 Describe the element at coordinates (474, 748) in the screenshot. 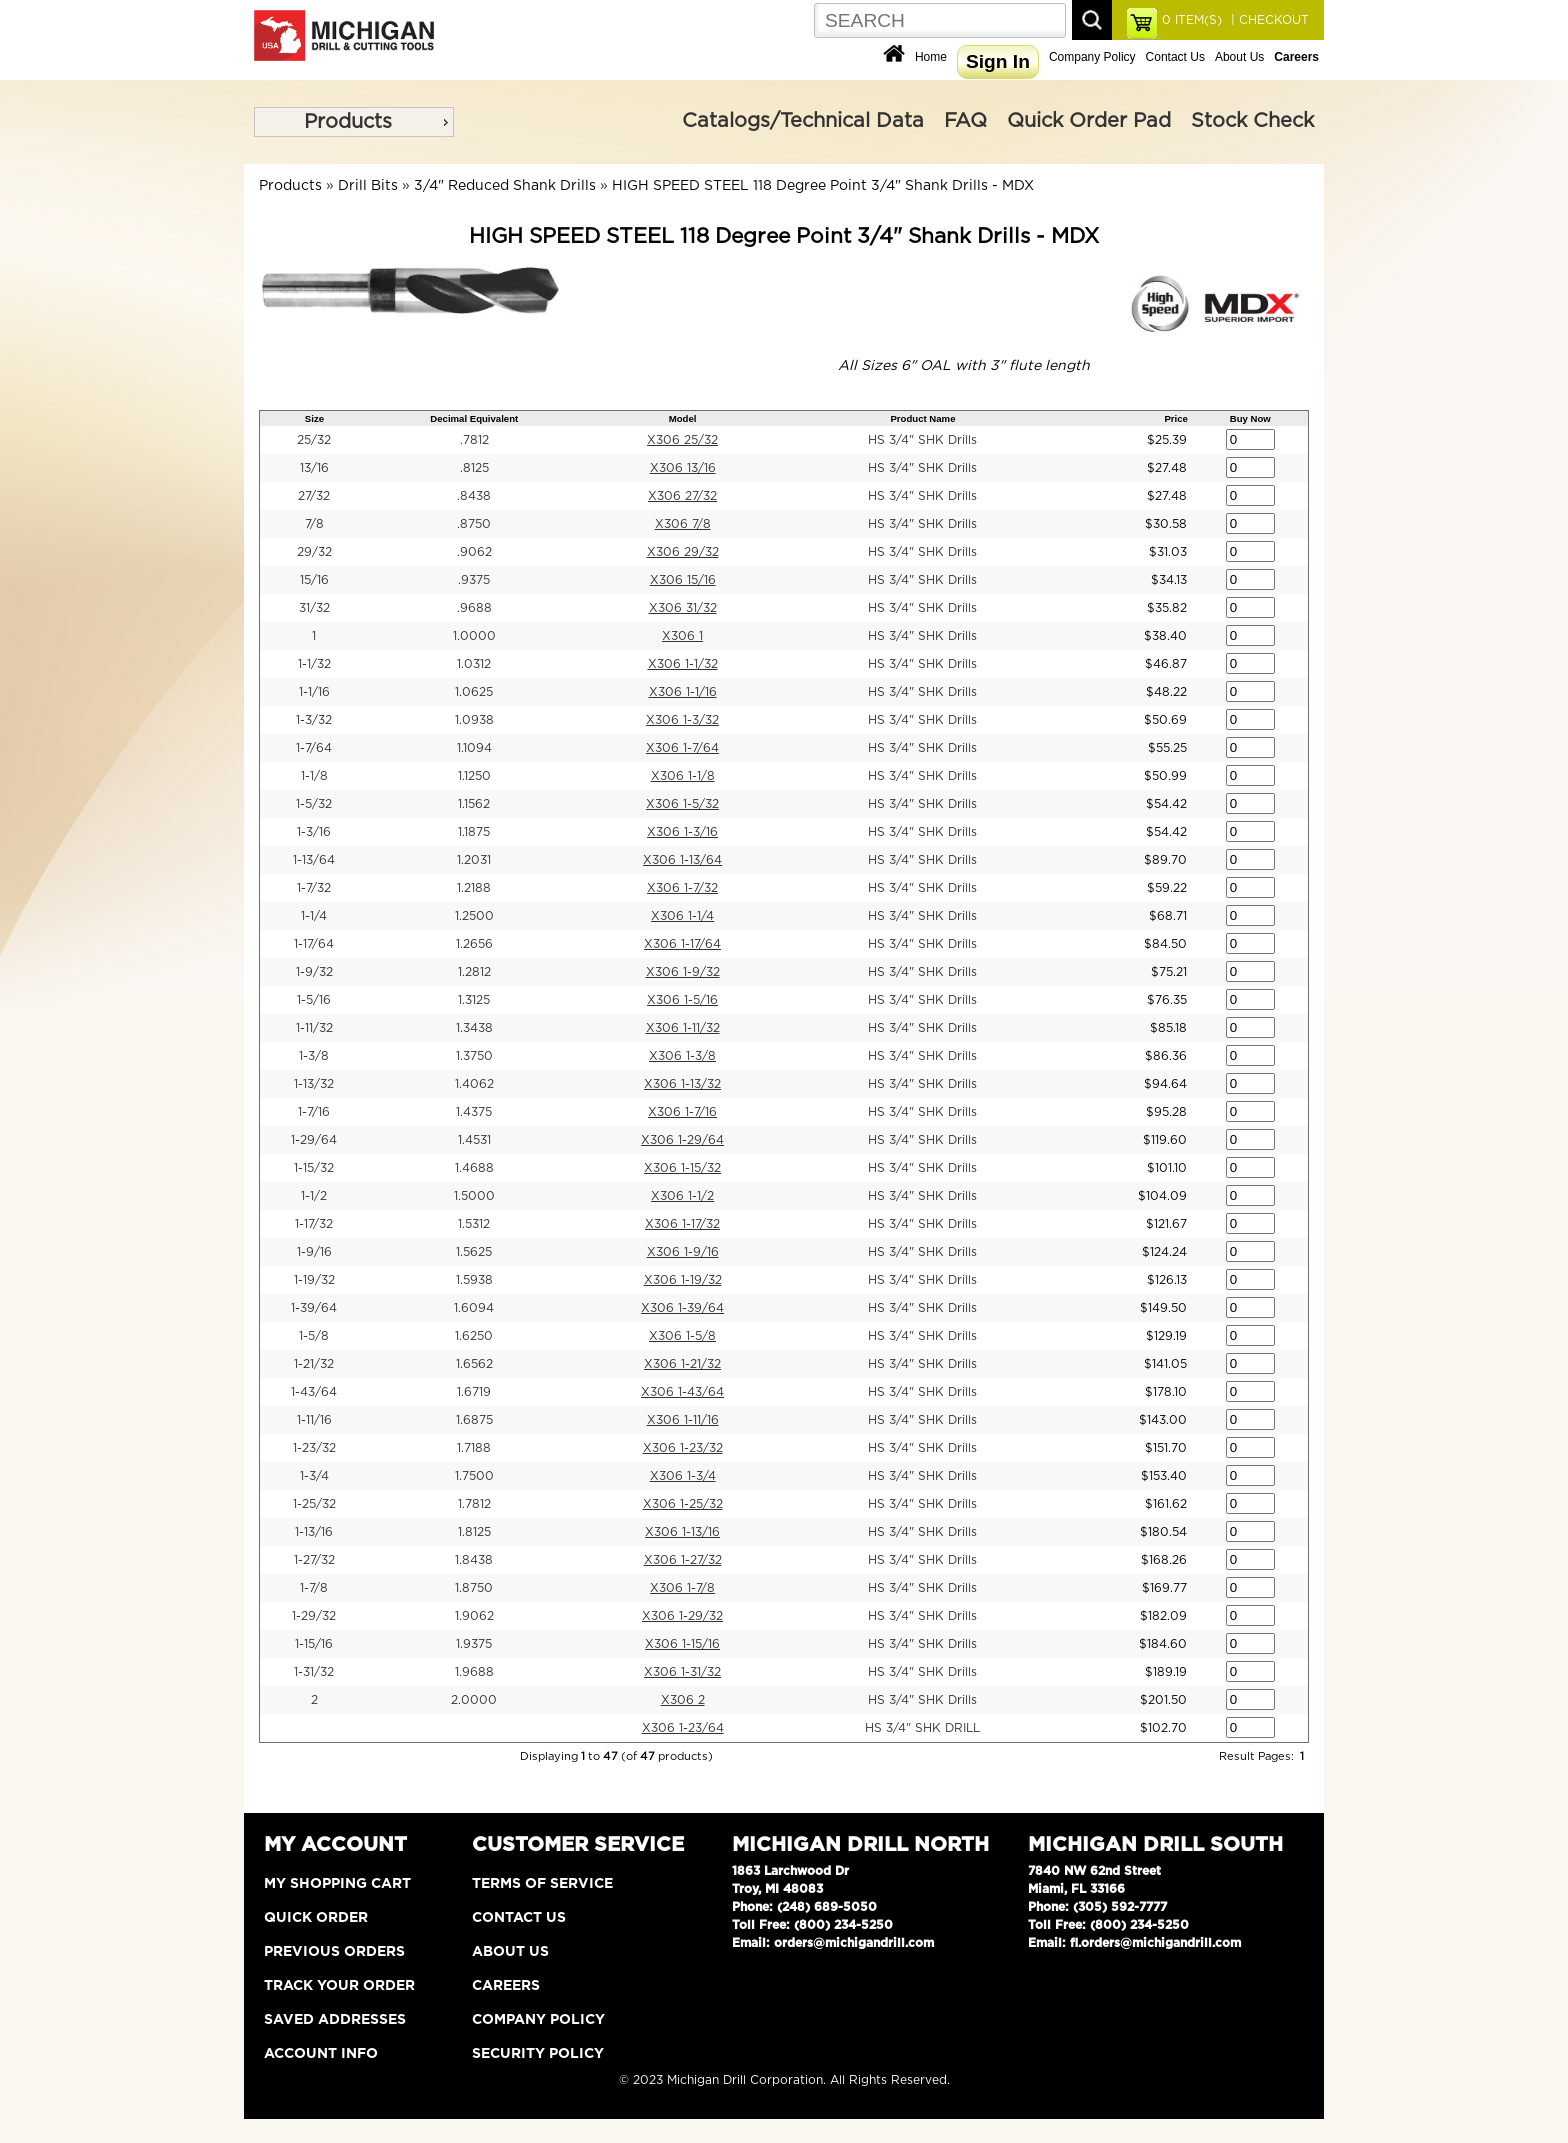

I see `1.1094` at that location.